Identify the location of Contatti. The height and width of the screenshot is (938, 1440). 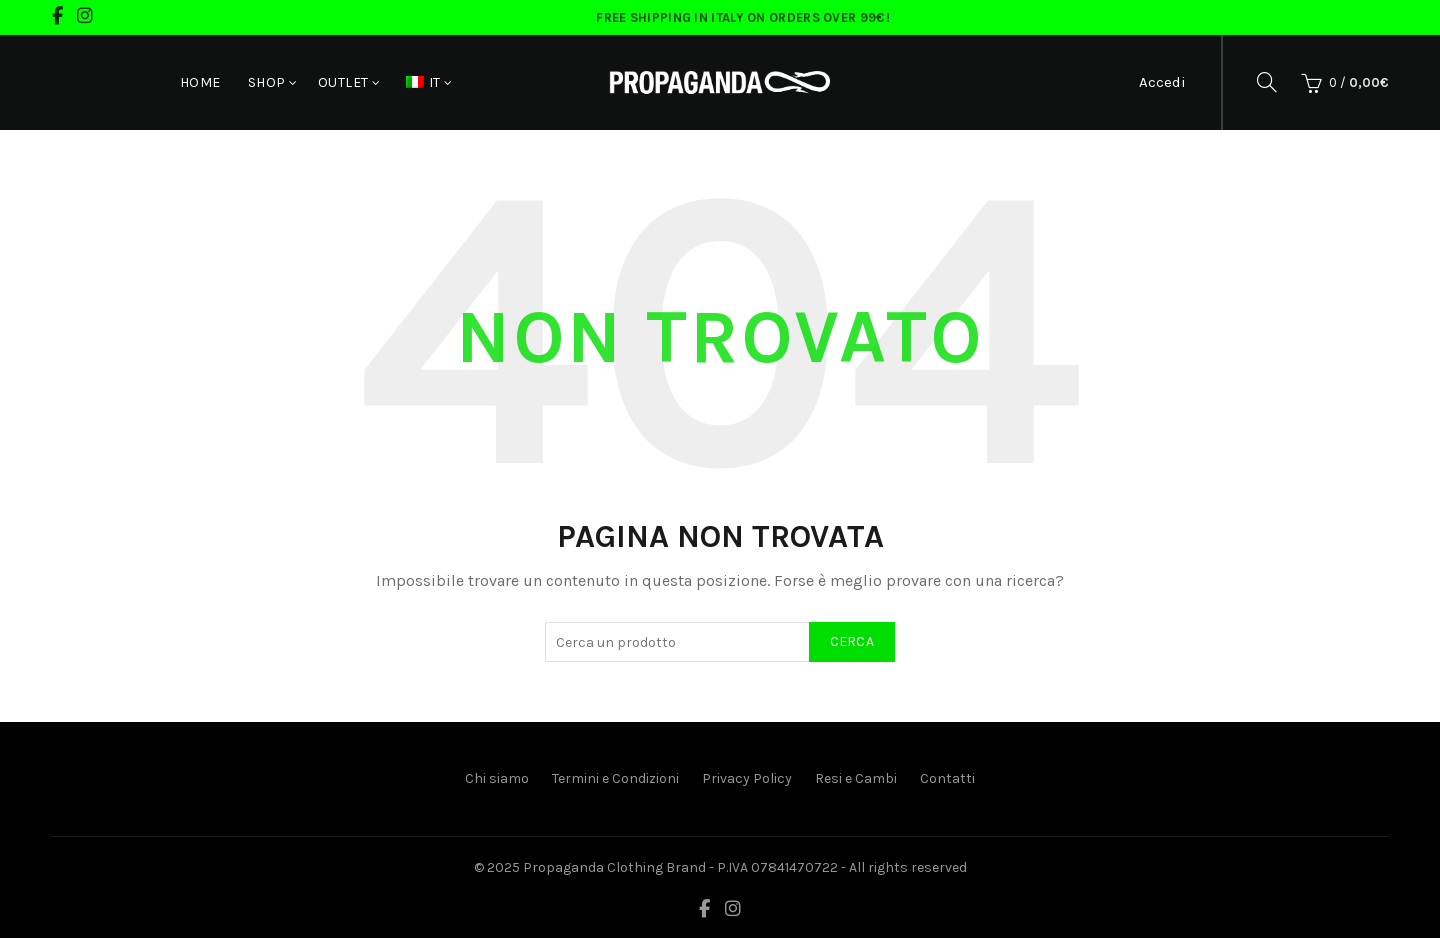
(947, 778).